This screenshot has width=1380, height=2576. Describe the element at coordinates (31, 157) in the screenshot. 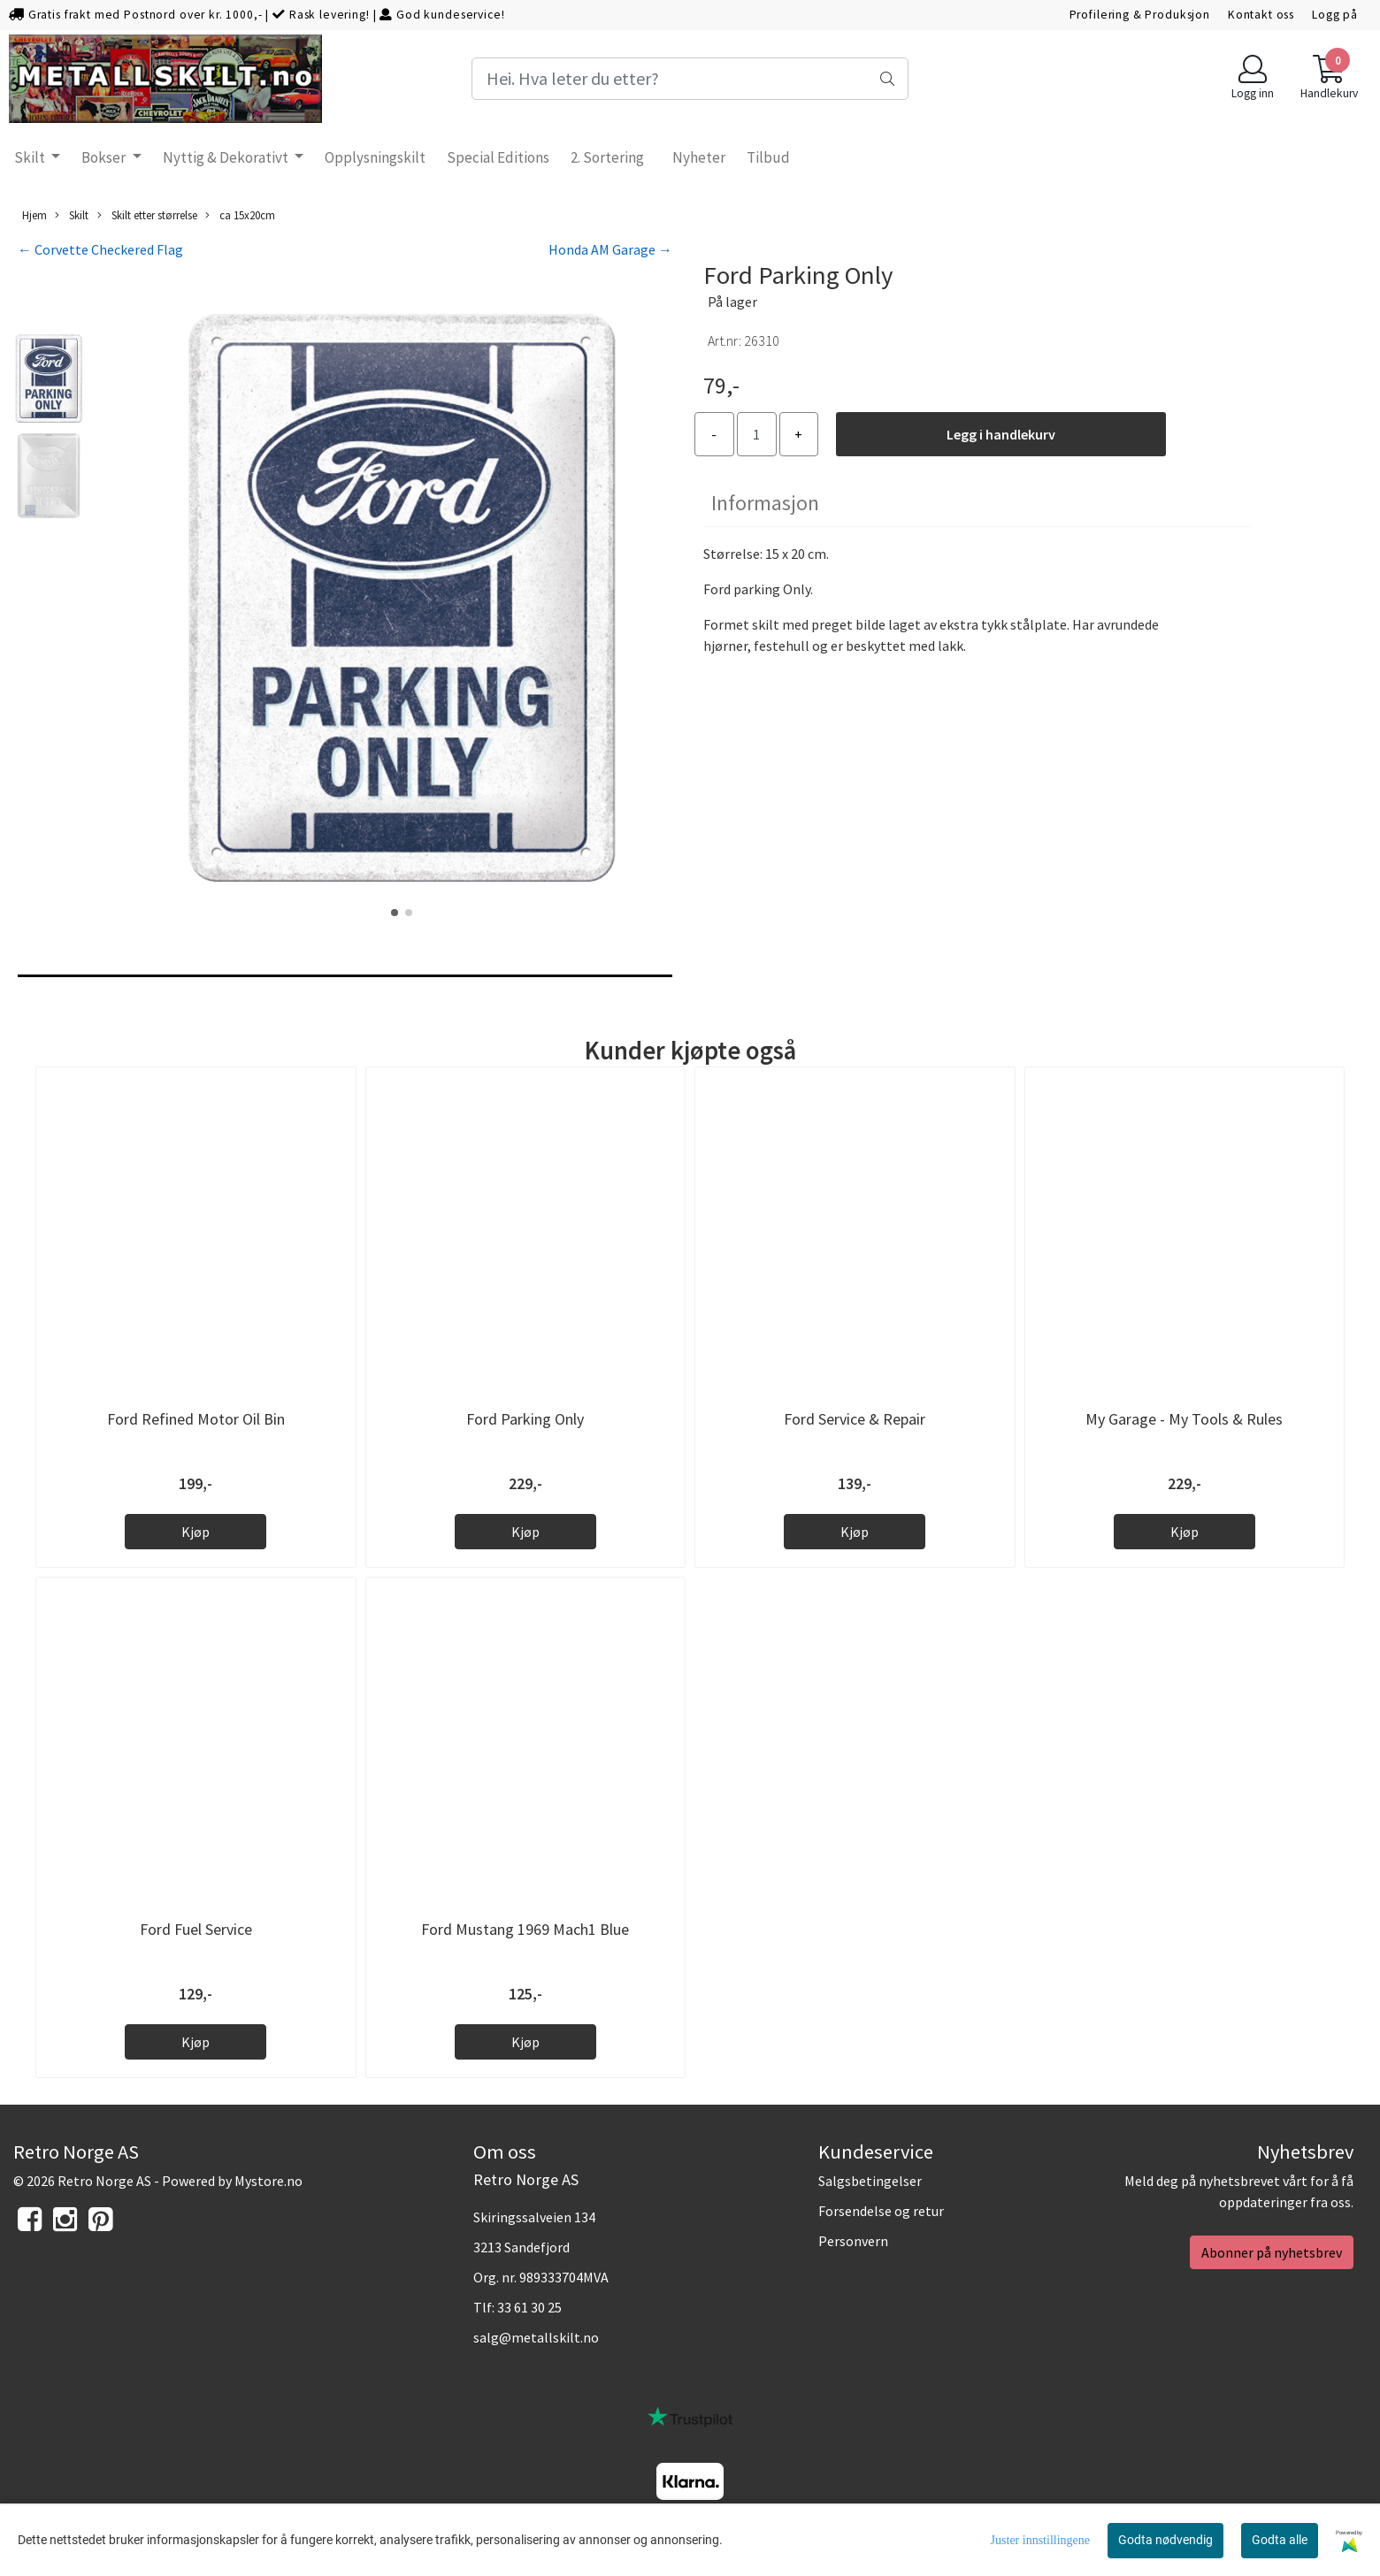

I see `Skilt` at that location.